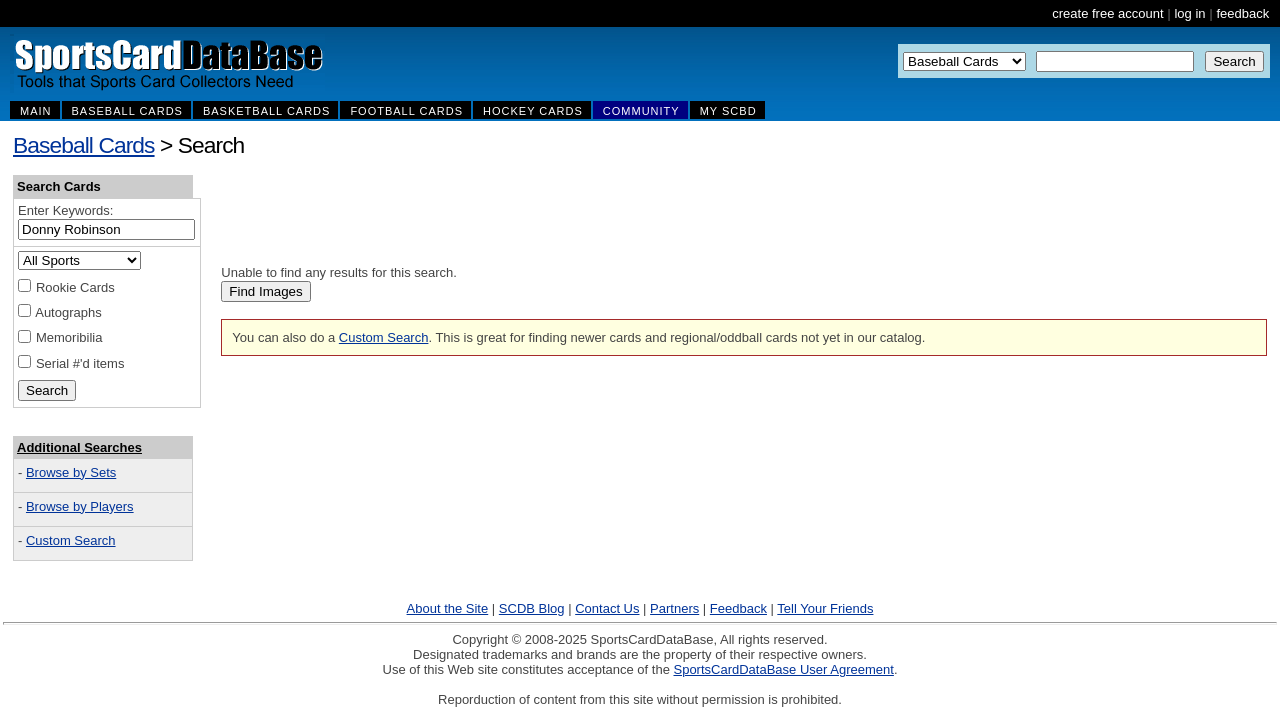  Describe the element at coordinates (71, 472) in the screenshot. I see `Browse by Sets` at that location.